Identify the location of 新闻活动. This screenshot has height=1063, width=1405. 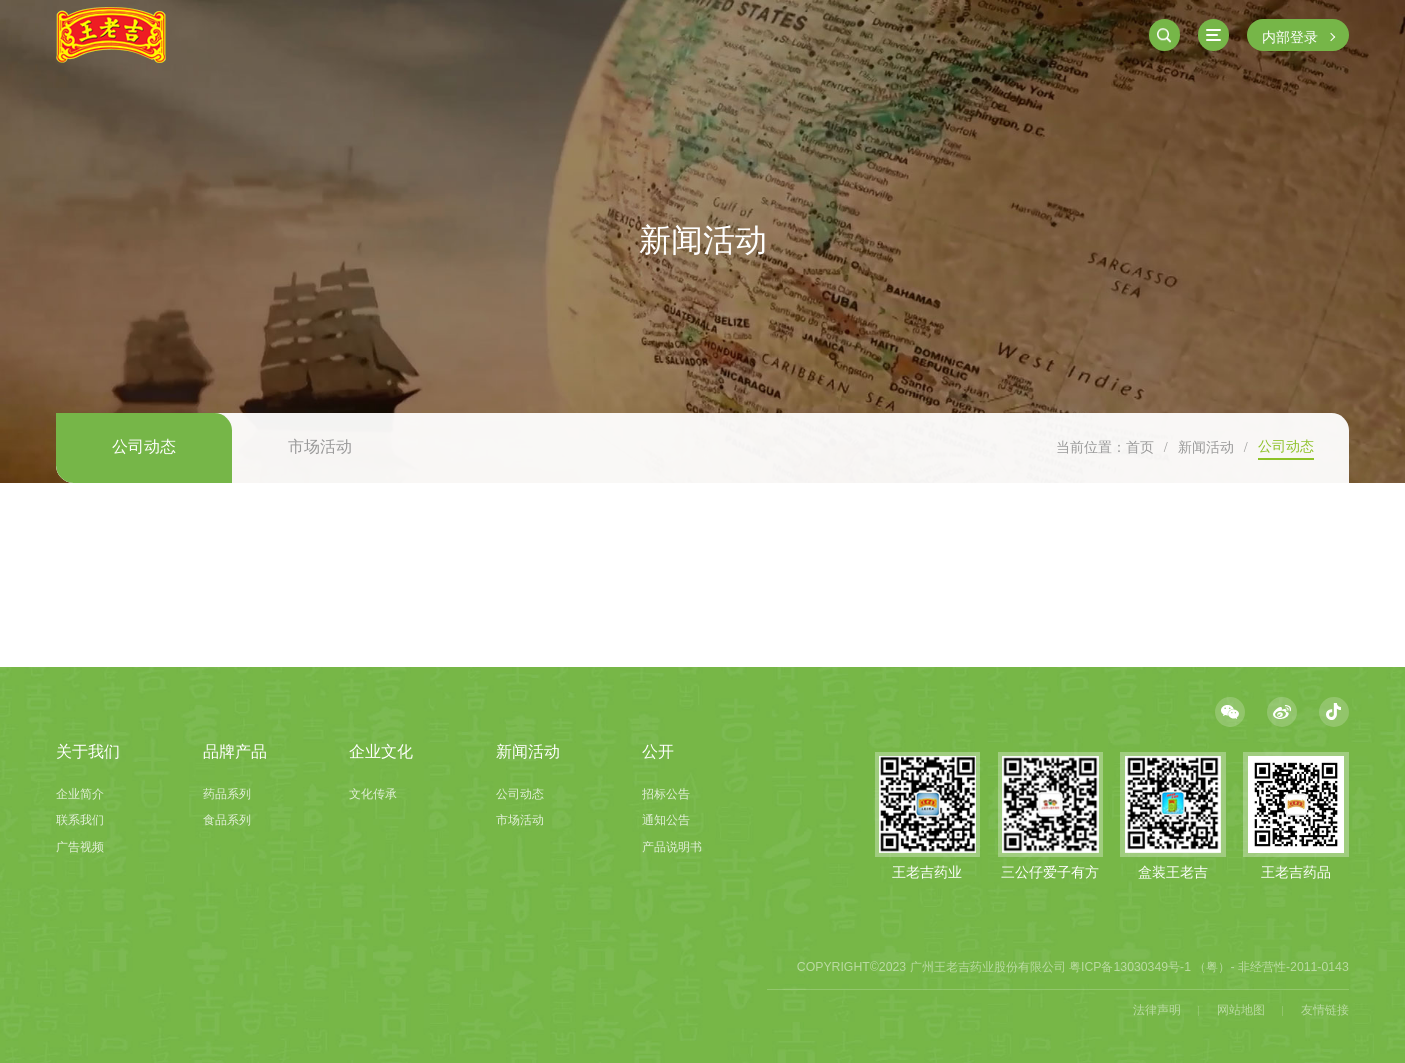
(1206, 447).